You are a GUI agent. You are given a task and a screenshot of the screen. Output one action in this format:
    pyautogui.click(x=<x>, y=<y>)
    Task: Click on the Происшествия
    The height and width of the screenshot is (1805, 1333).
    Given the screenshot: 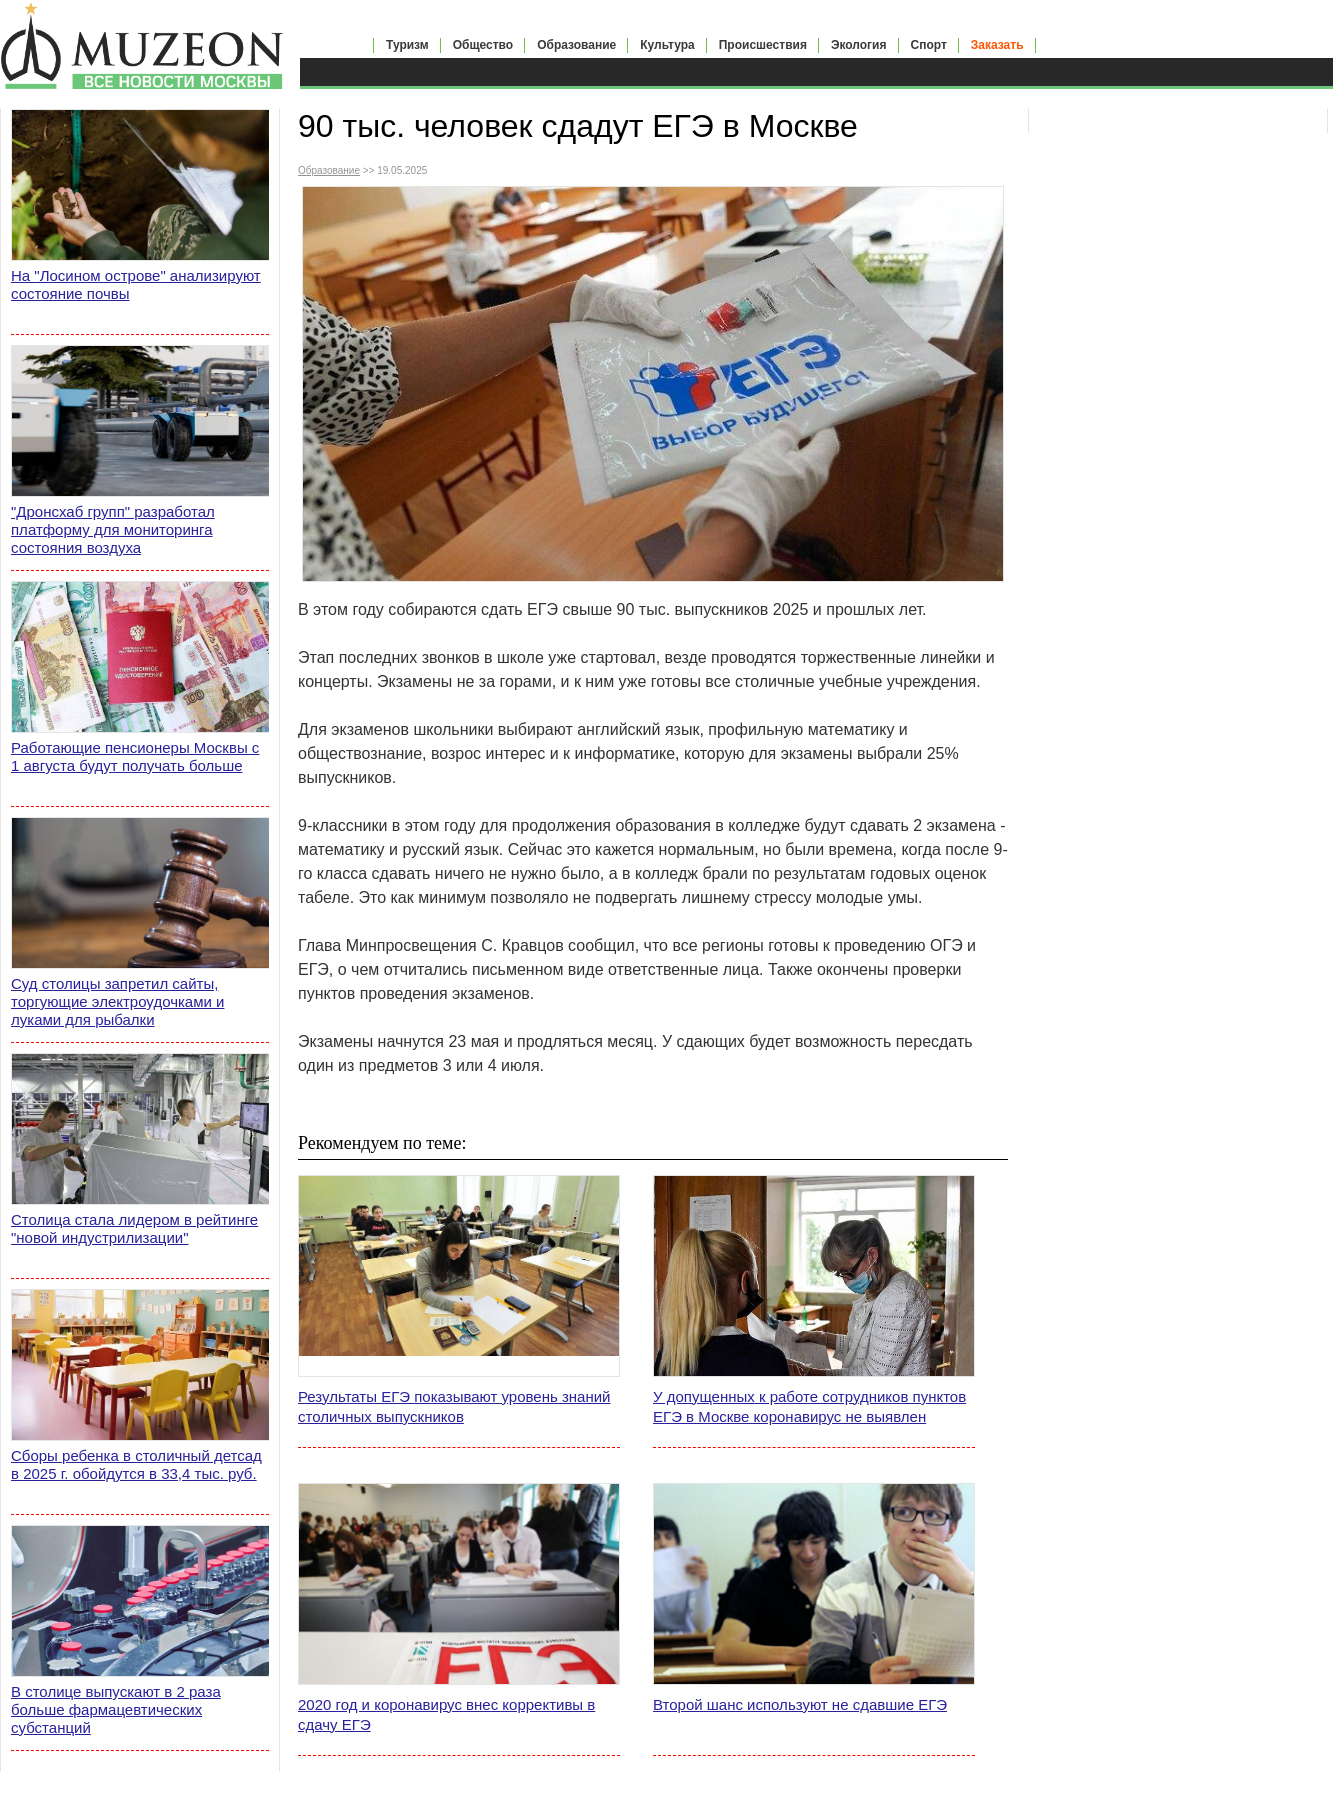 What is the action you would take?
    pyautogui.click(x=763, y=45)
    